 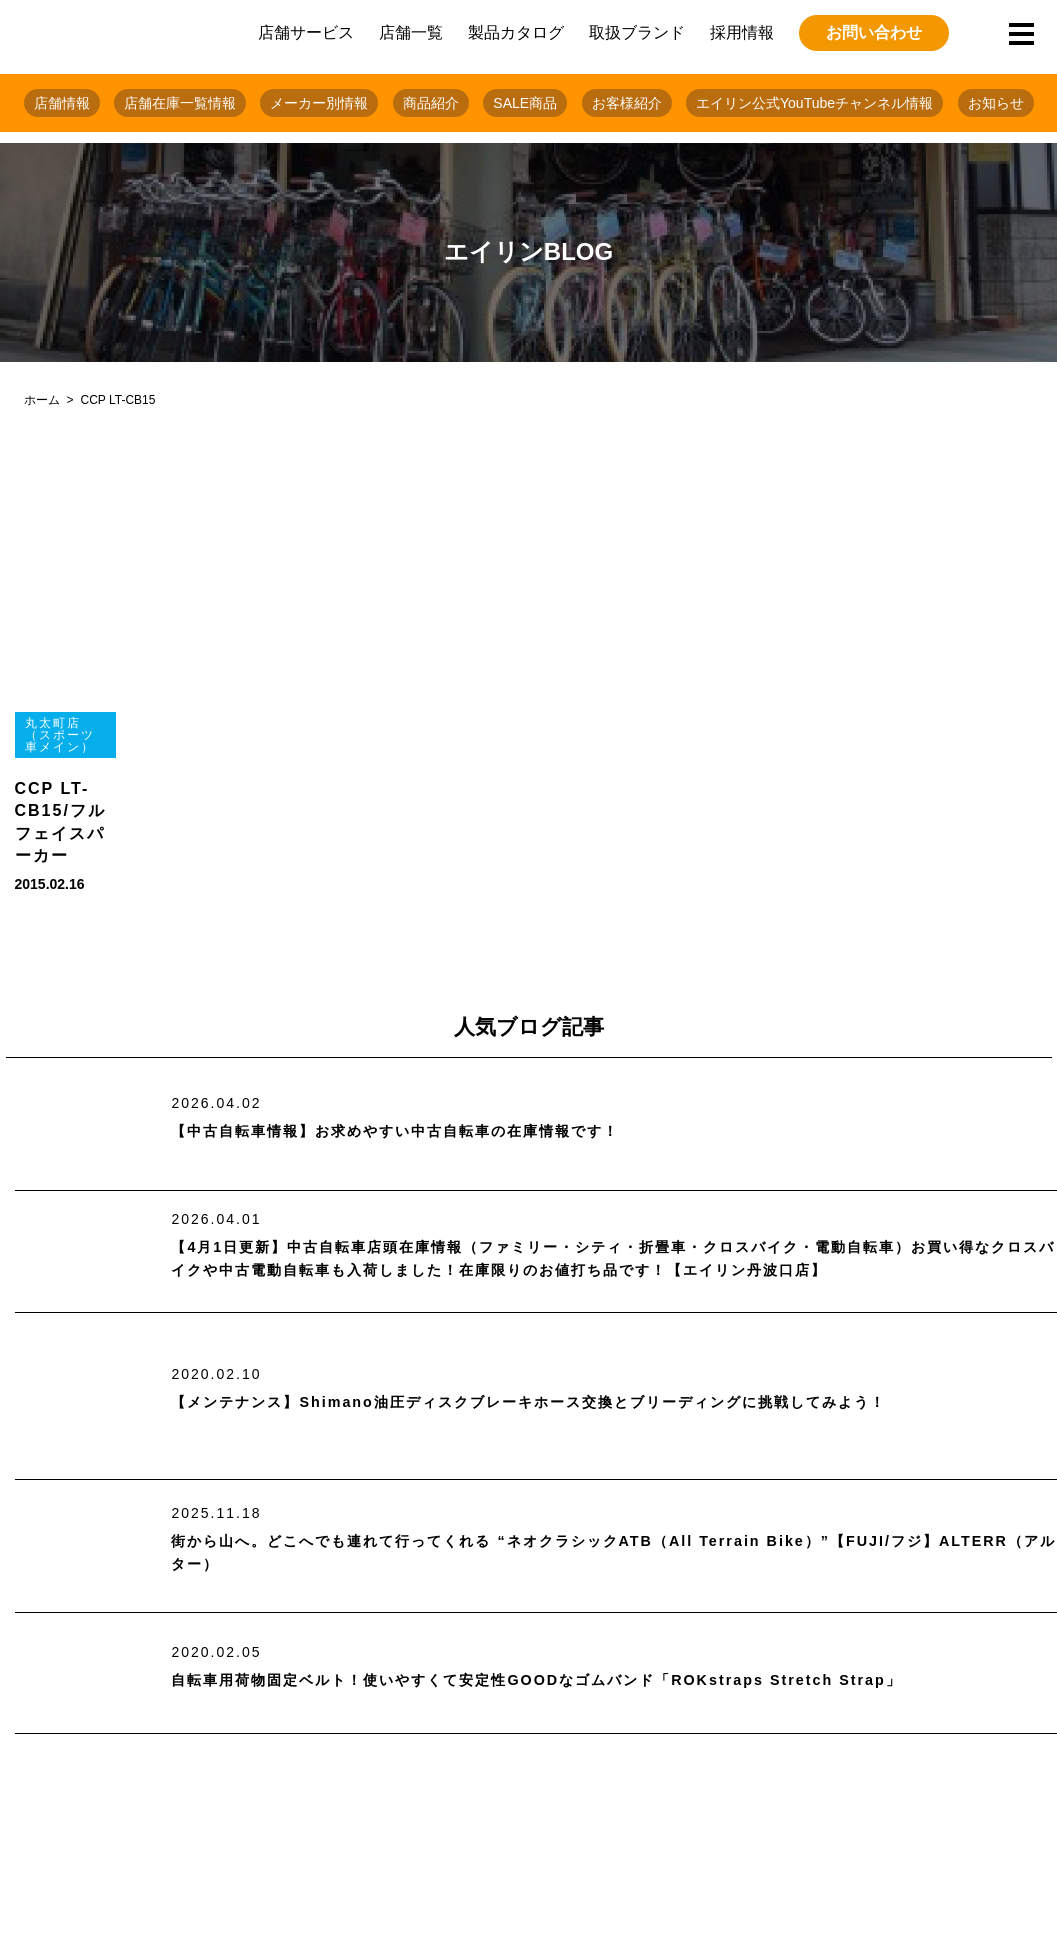 What do you see at coordinates (814, 103) in the screenshot?
I see `エイリン公式YouTubeチャンネル情報` at bounding box center [814, 103].